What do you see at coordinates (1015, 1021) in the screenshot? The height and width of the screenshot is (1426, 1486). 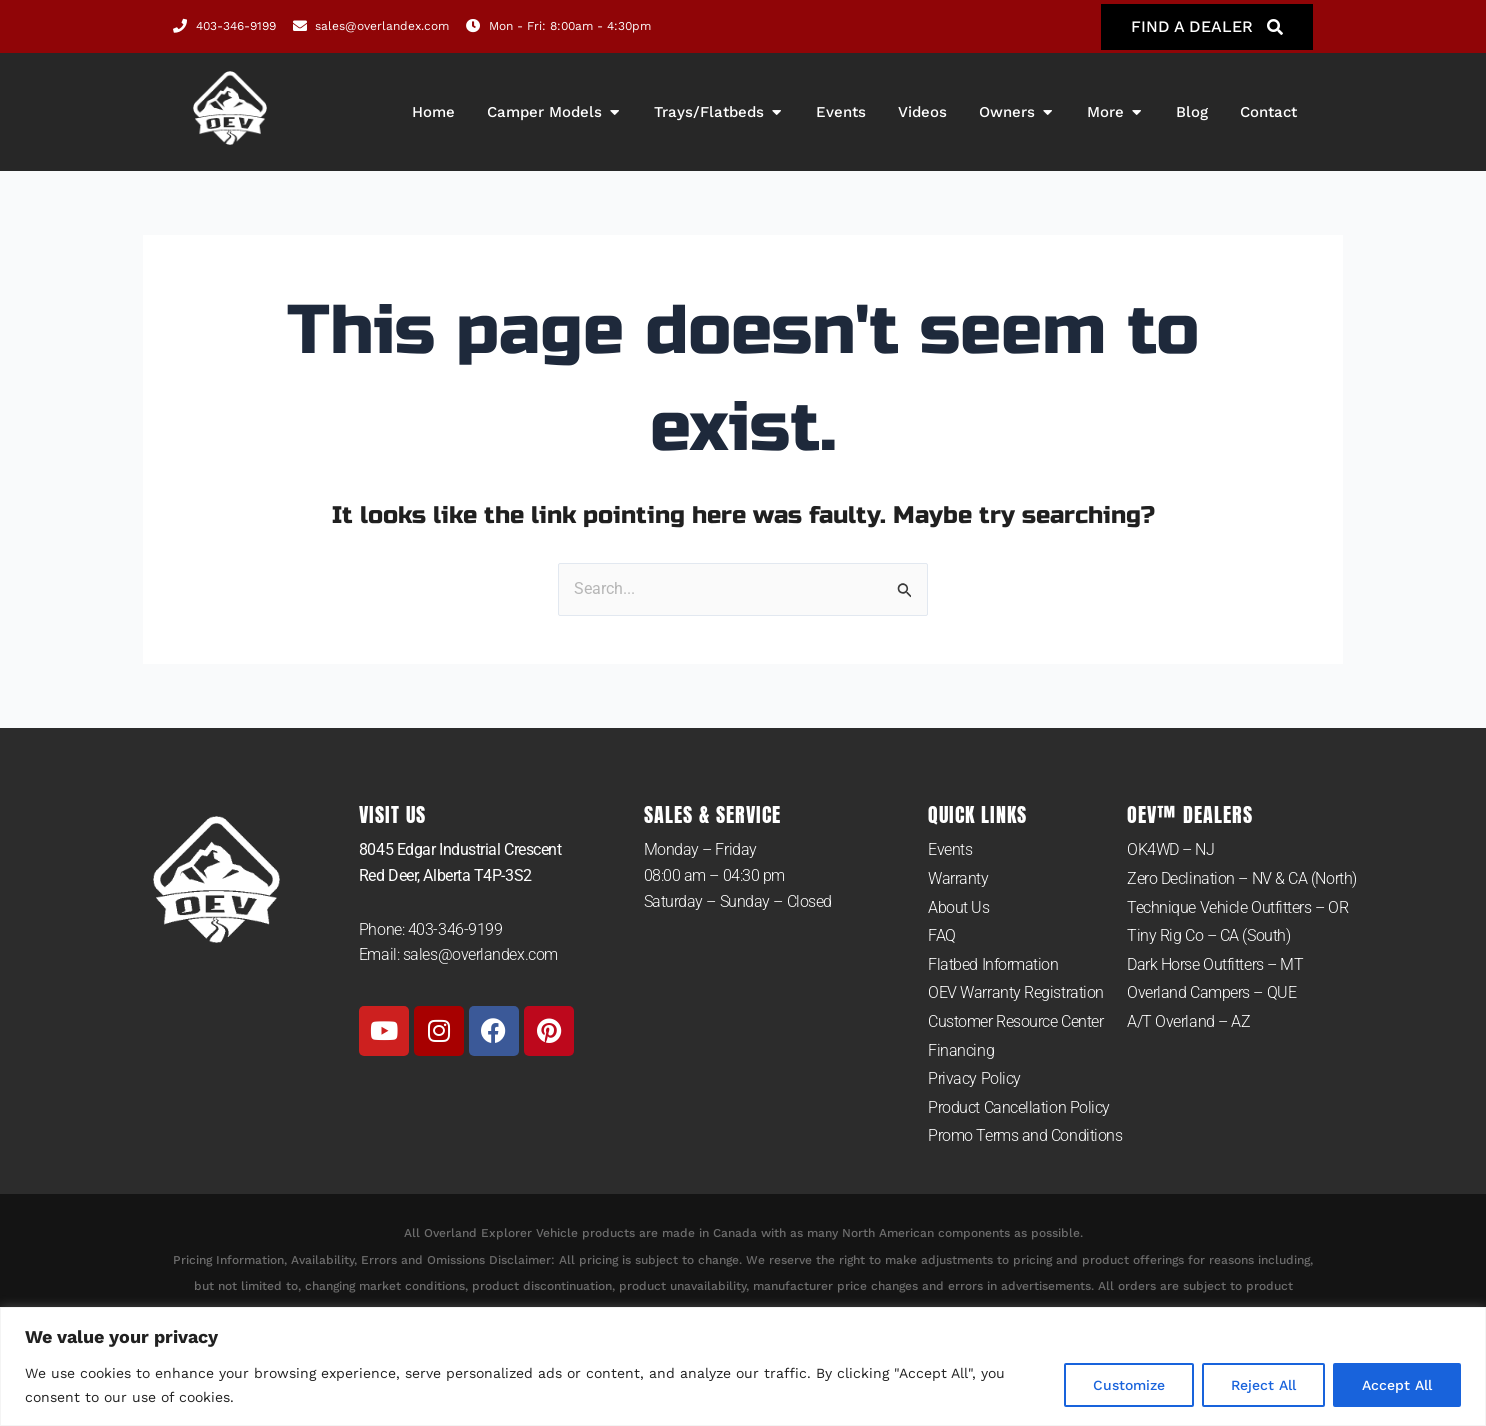 I see `Customer Resource Center` at bounding box center [1015, 1021].